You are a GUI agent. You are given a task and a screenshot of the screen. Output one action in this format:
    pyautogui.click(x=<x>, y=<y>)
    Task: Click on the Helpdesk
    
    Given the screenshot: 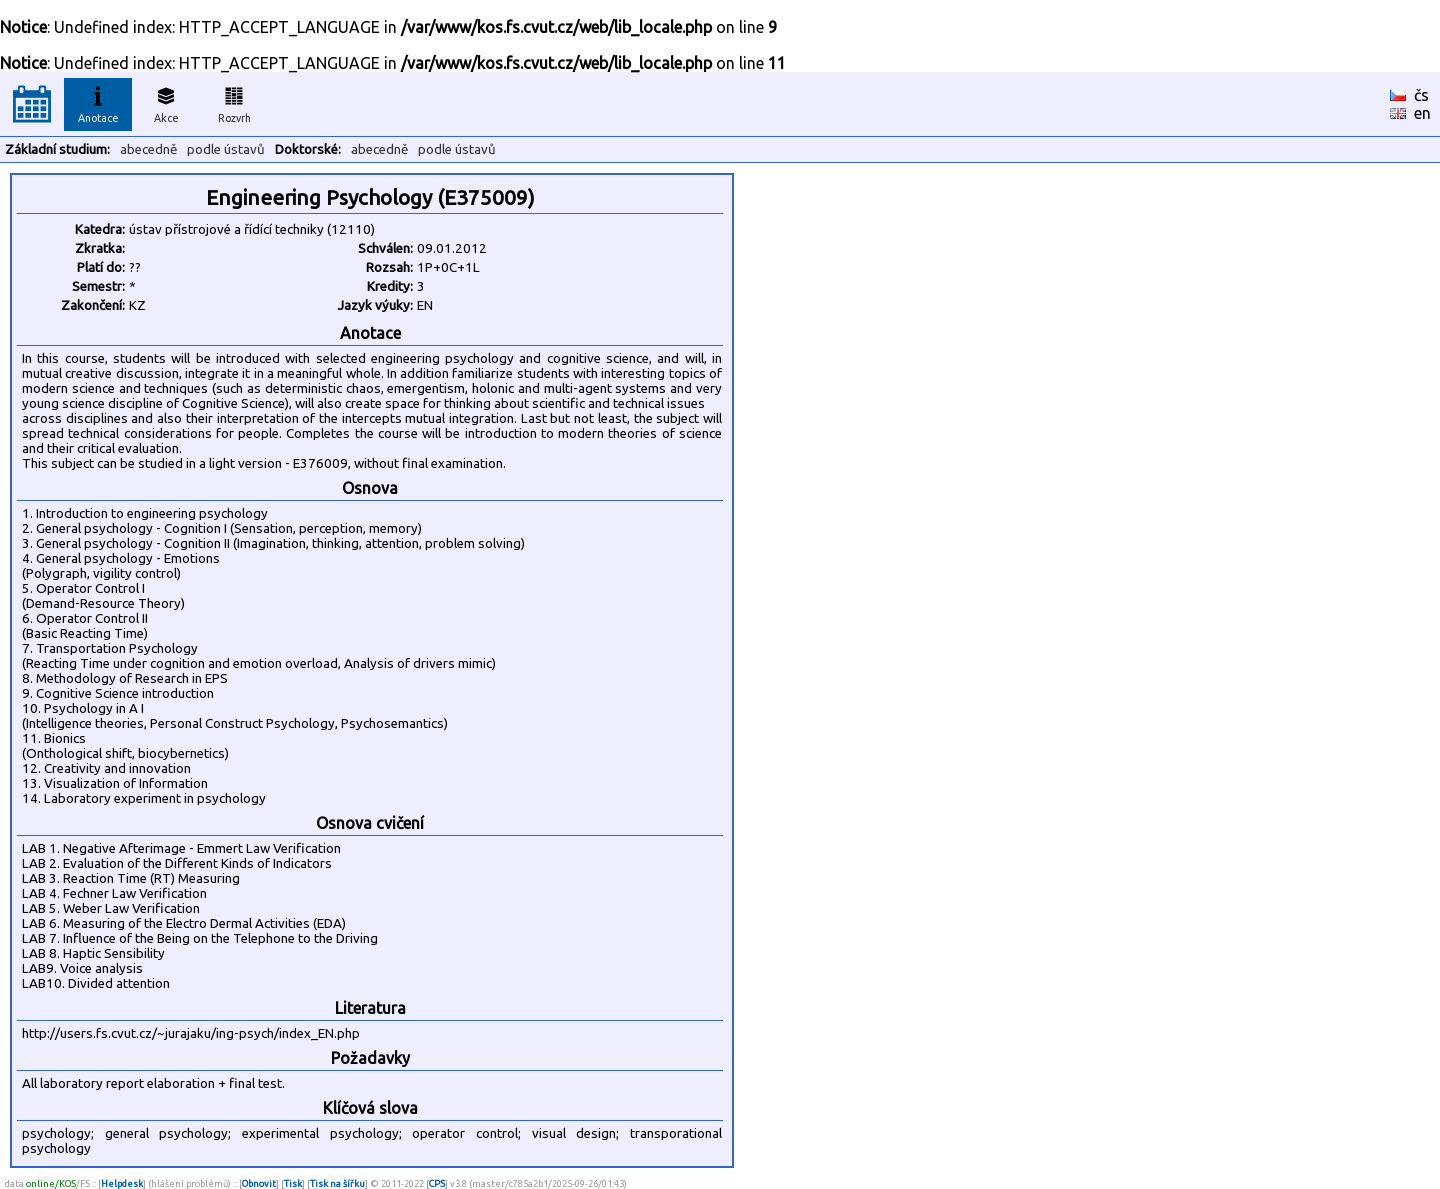 What is the action you would take?
    pyautogui.click(x=122, y=1183)
    